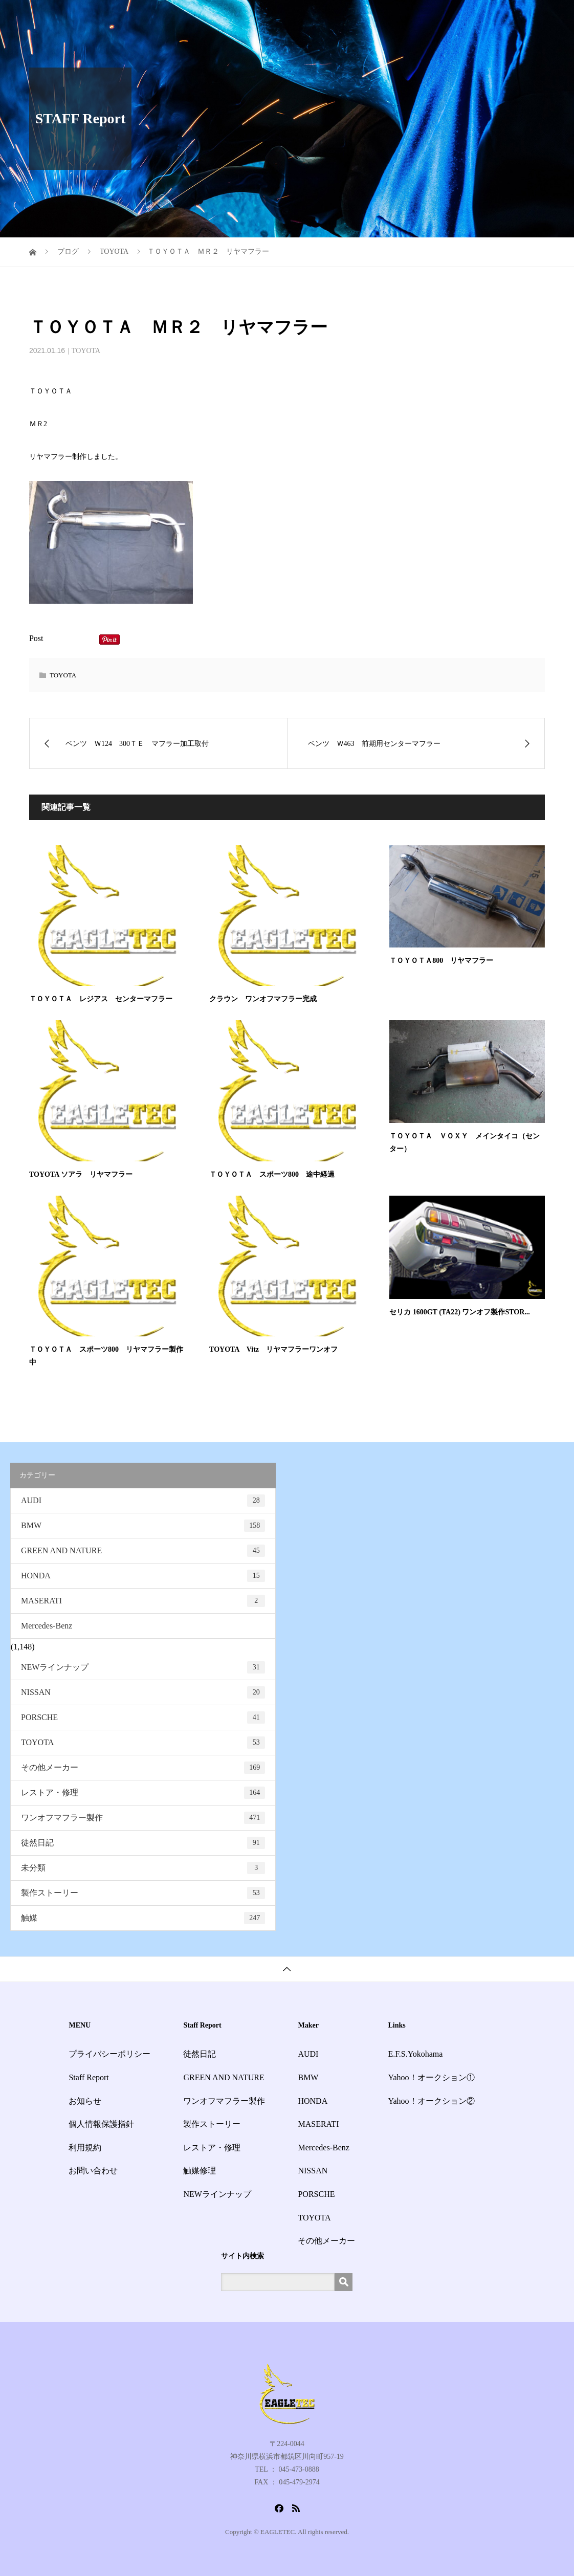 The width and height of the screenshot is (574, 2576). Describe the element at coordinates (46, 1625) in the screenshot. I see `Mercedes-Benz` at that location.